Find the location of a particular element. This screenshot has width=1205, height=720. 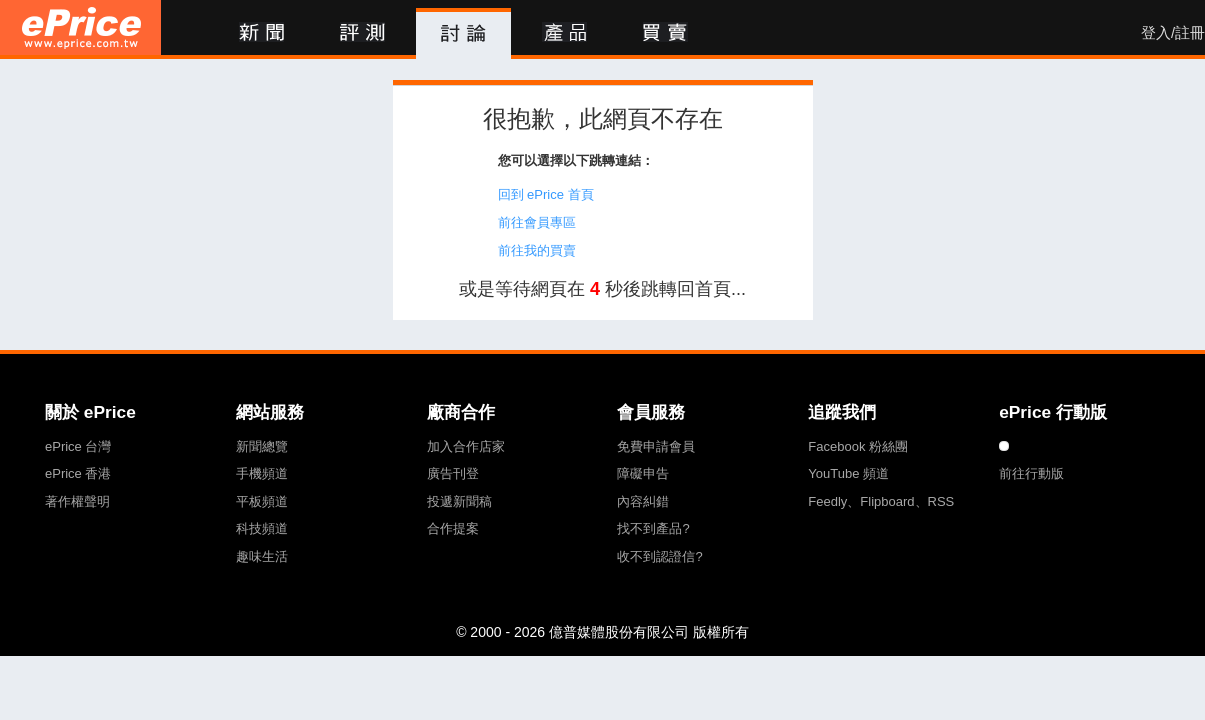

YouTube 頻道 is located at coordinates (848, 473).